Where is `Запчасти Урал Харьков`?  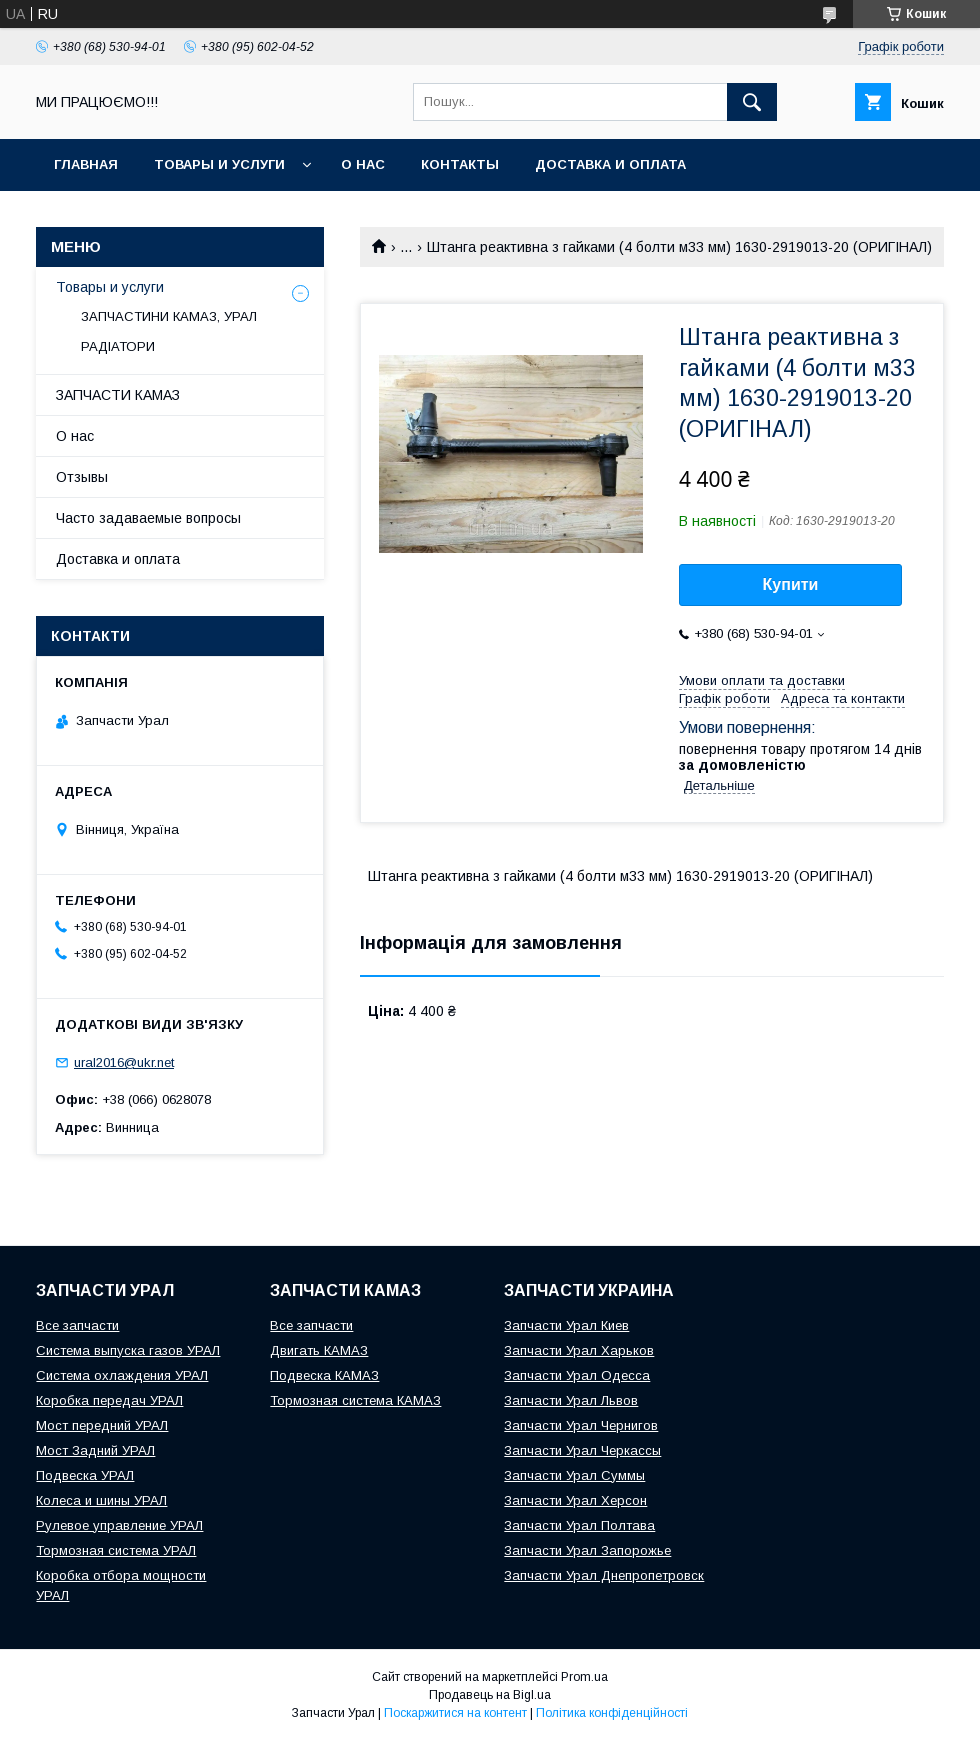 Запчасти Урал Харьков is located at coordinates (579, 1350).